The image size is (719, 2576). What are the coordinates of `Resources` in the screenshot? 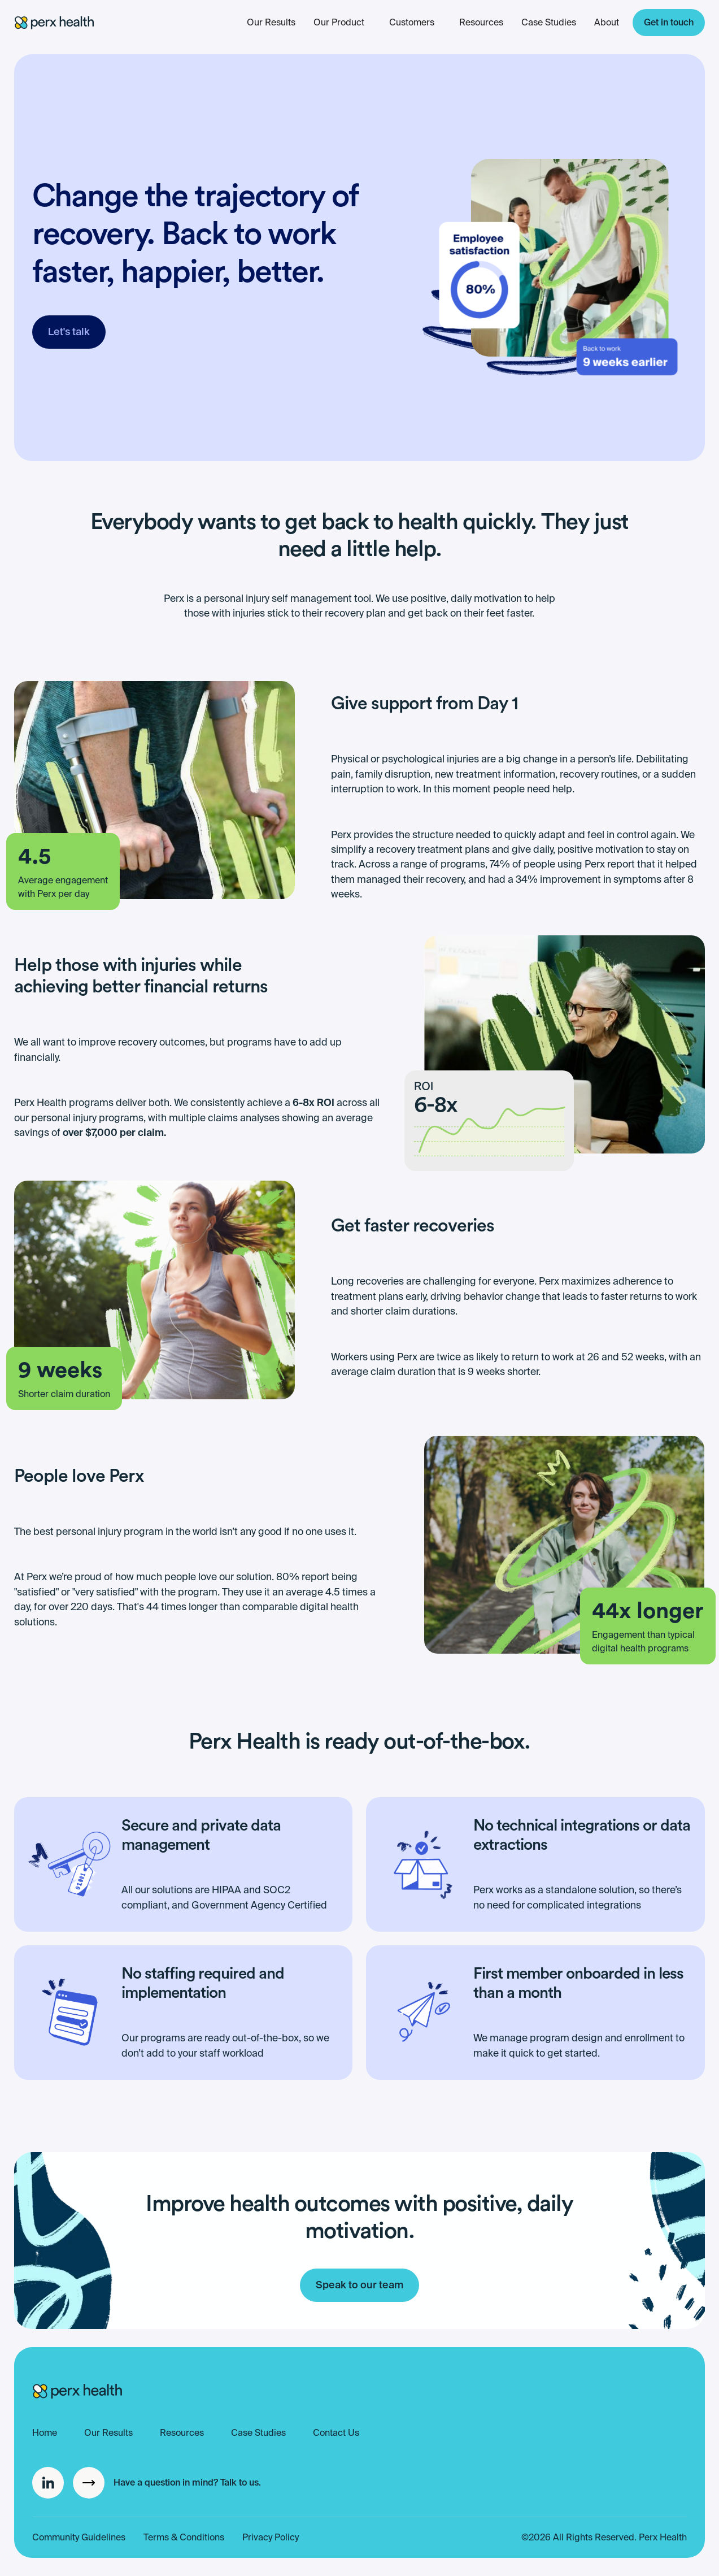 It's located at (481, 22).